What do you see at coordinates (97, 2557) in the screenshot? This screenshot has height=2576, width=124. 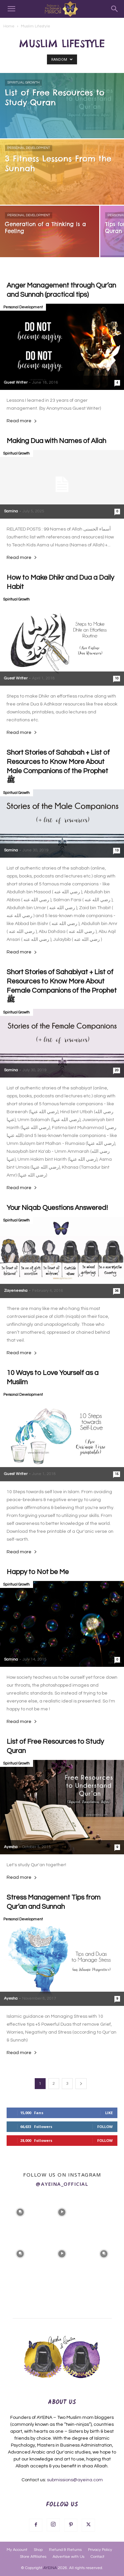 I see `Contact` at bounding box center [97, 2557].